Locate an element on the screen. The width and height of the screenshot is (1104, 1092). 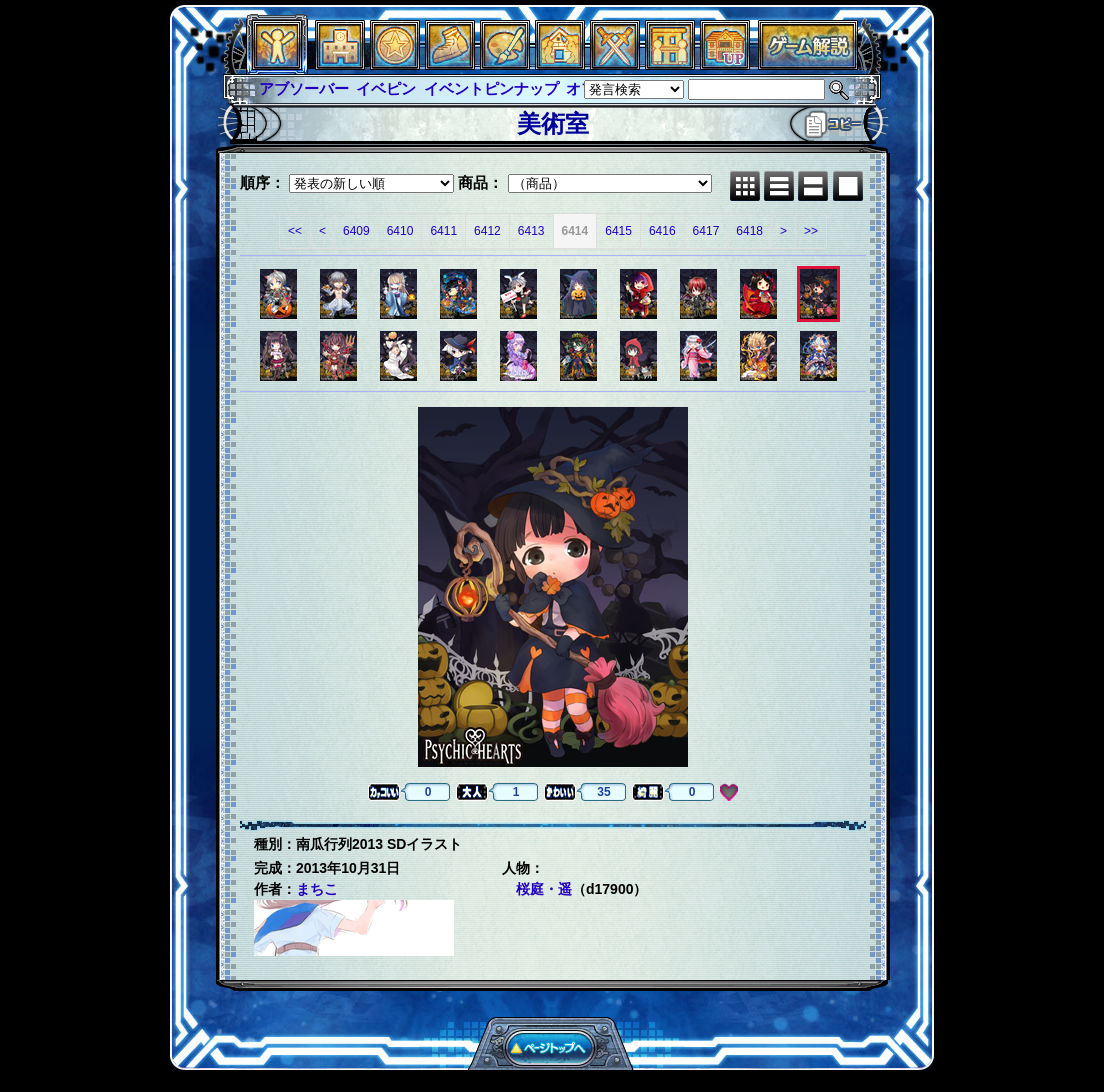
6414 is located at coordinates (575, 231).